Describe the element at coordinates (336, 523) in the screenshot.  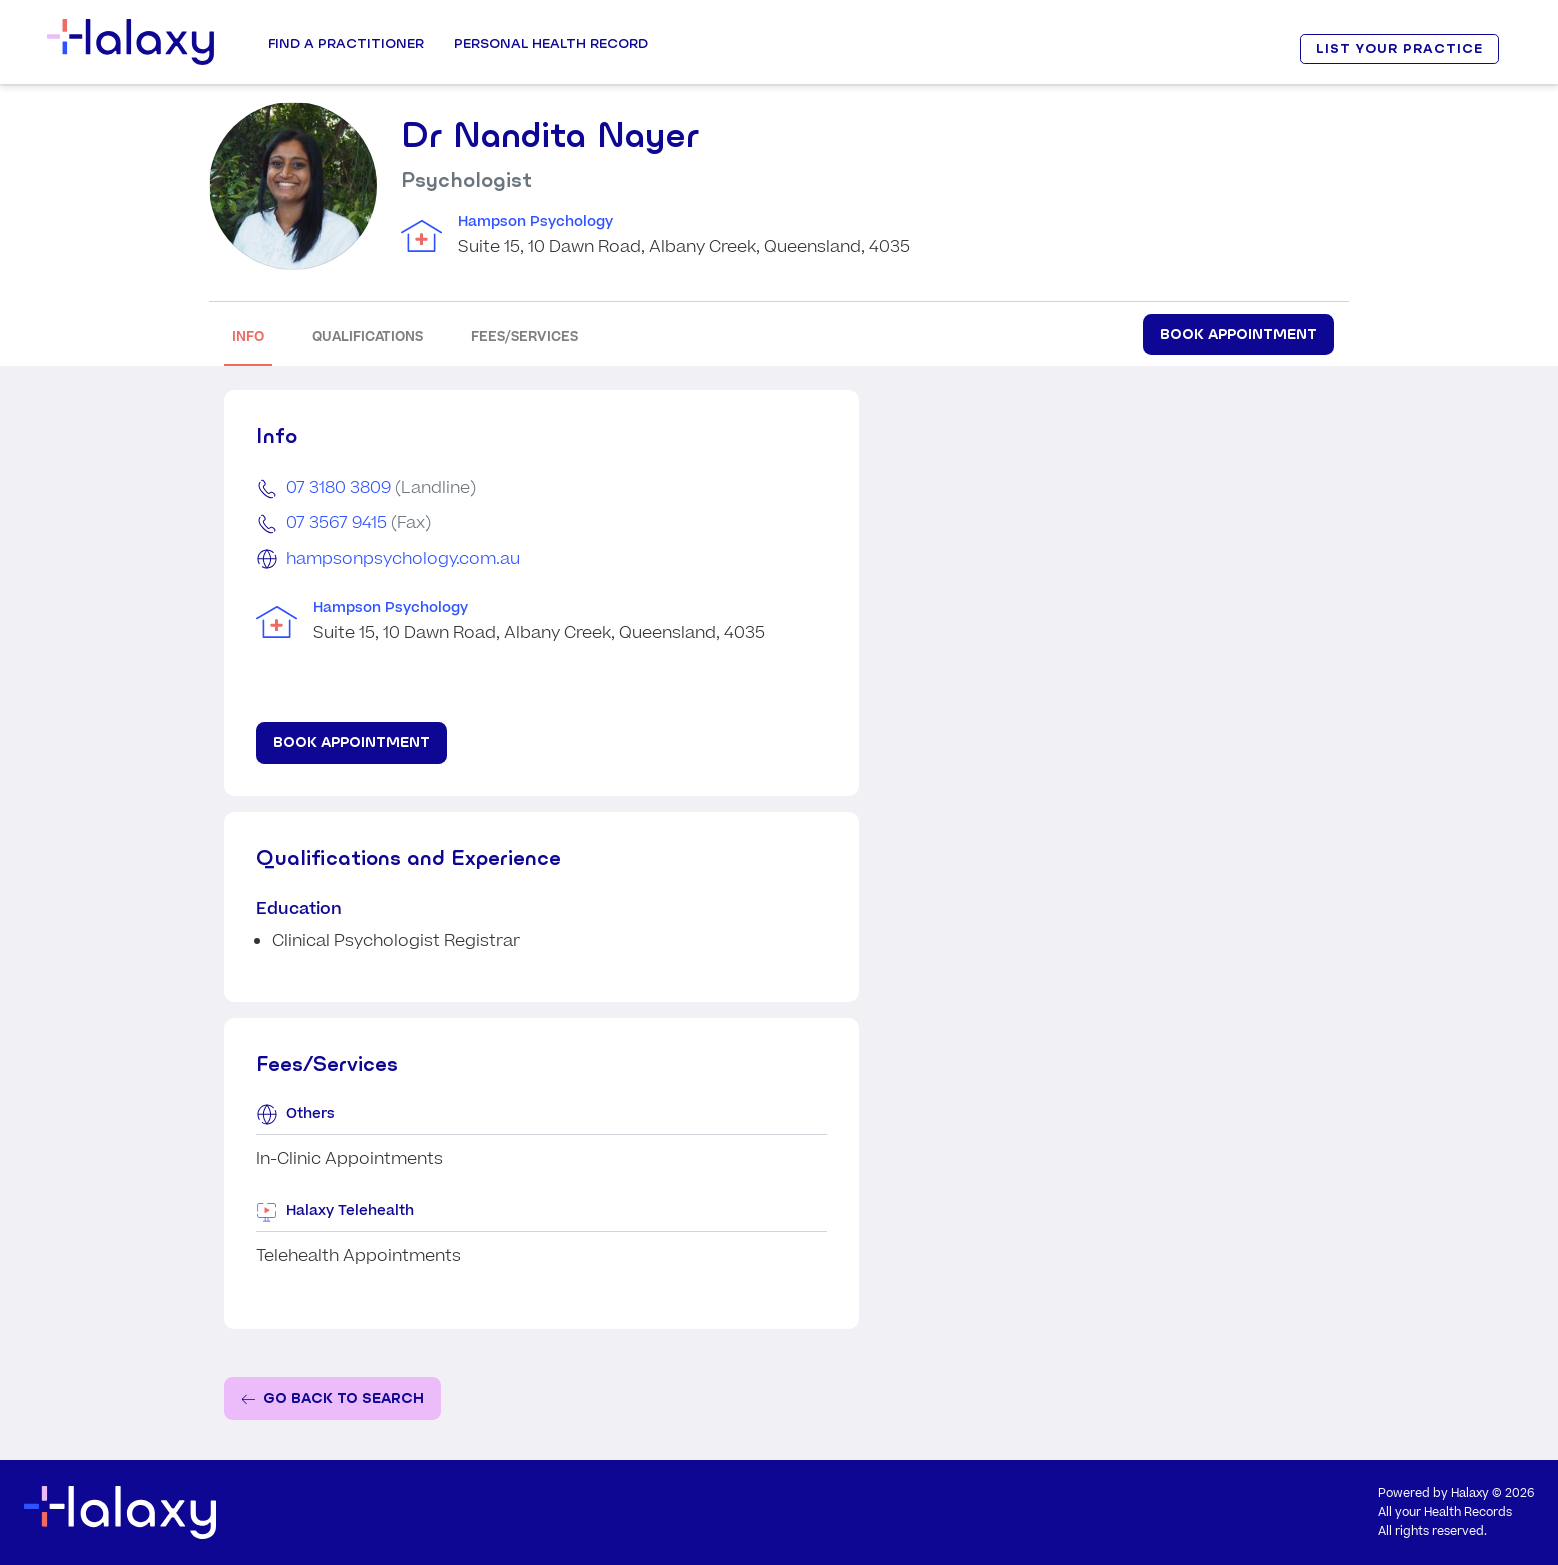
I see `07 3567 9415` at that location.